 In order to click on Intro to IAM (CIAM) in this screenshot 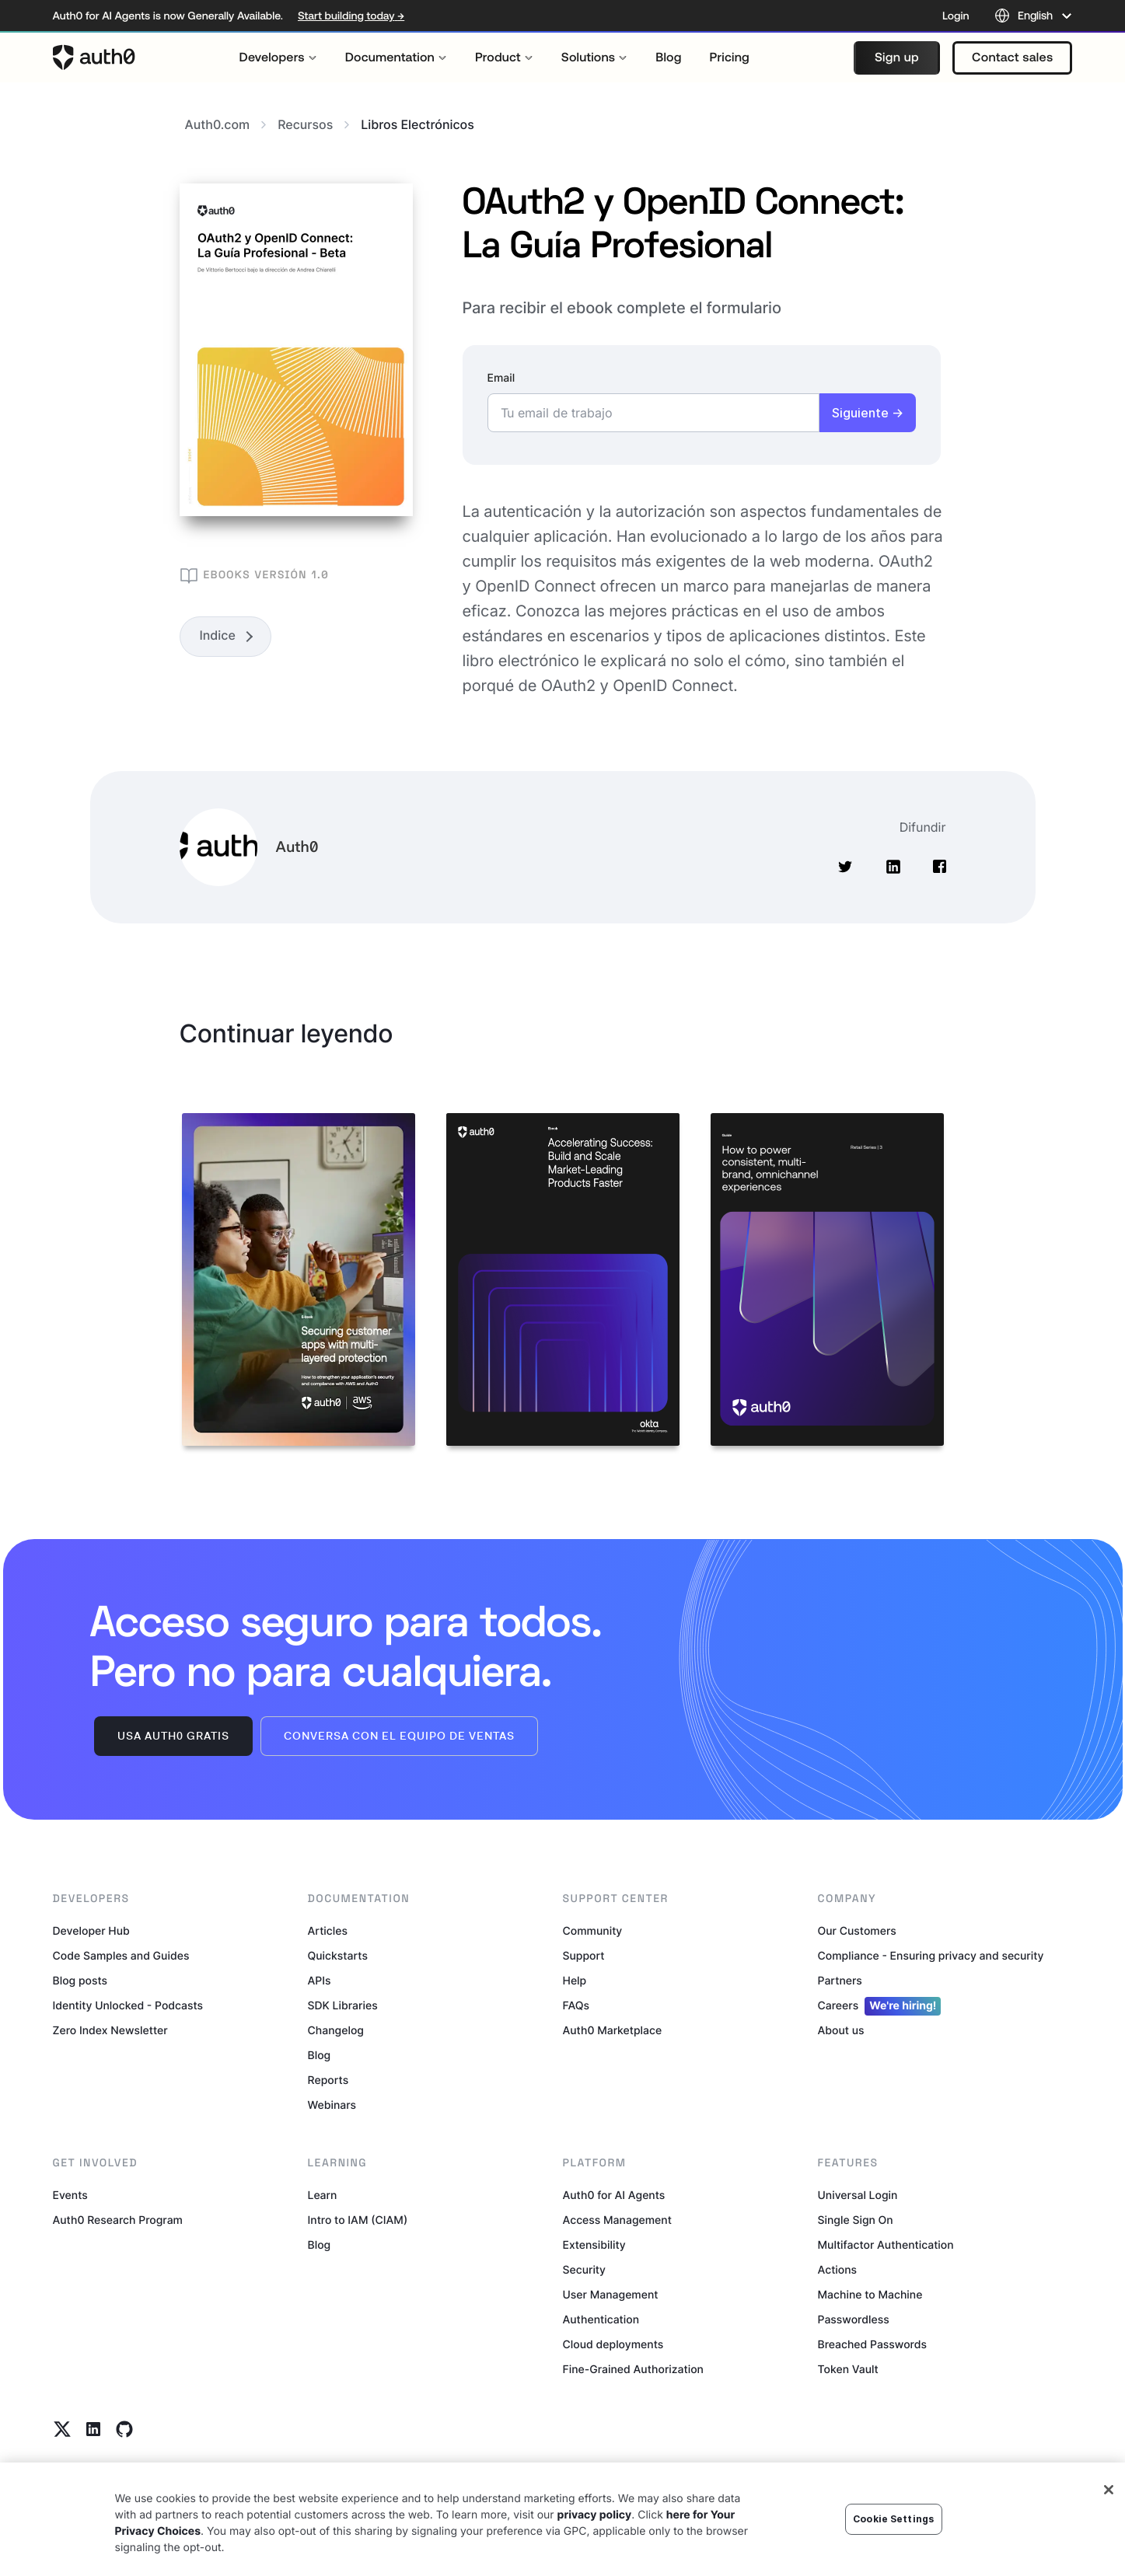, I will do `click(358, 2220)`.